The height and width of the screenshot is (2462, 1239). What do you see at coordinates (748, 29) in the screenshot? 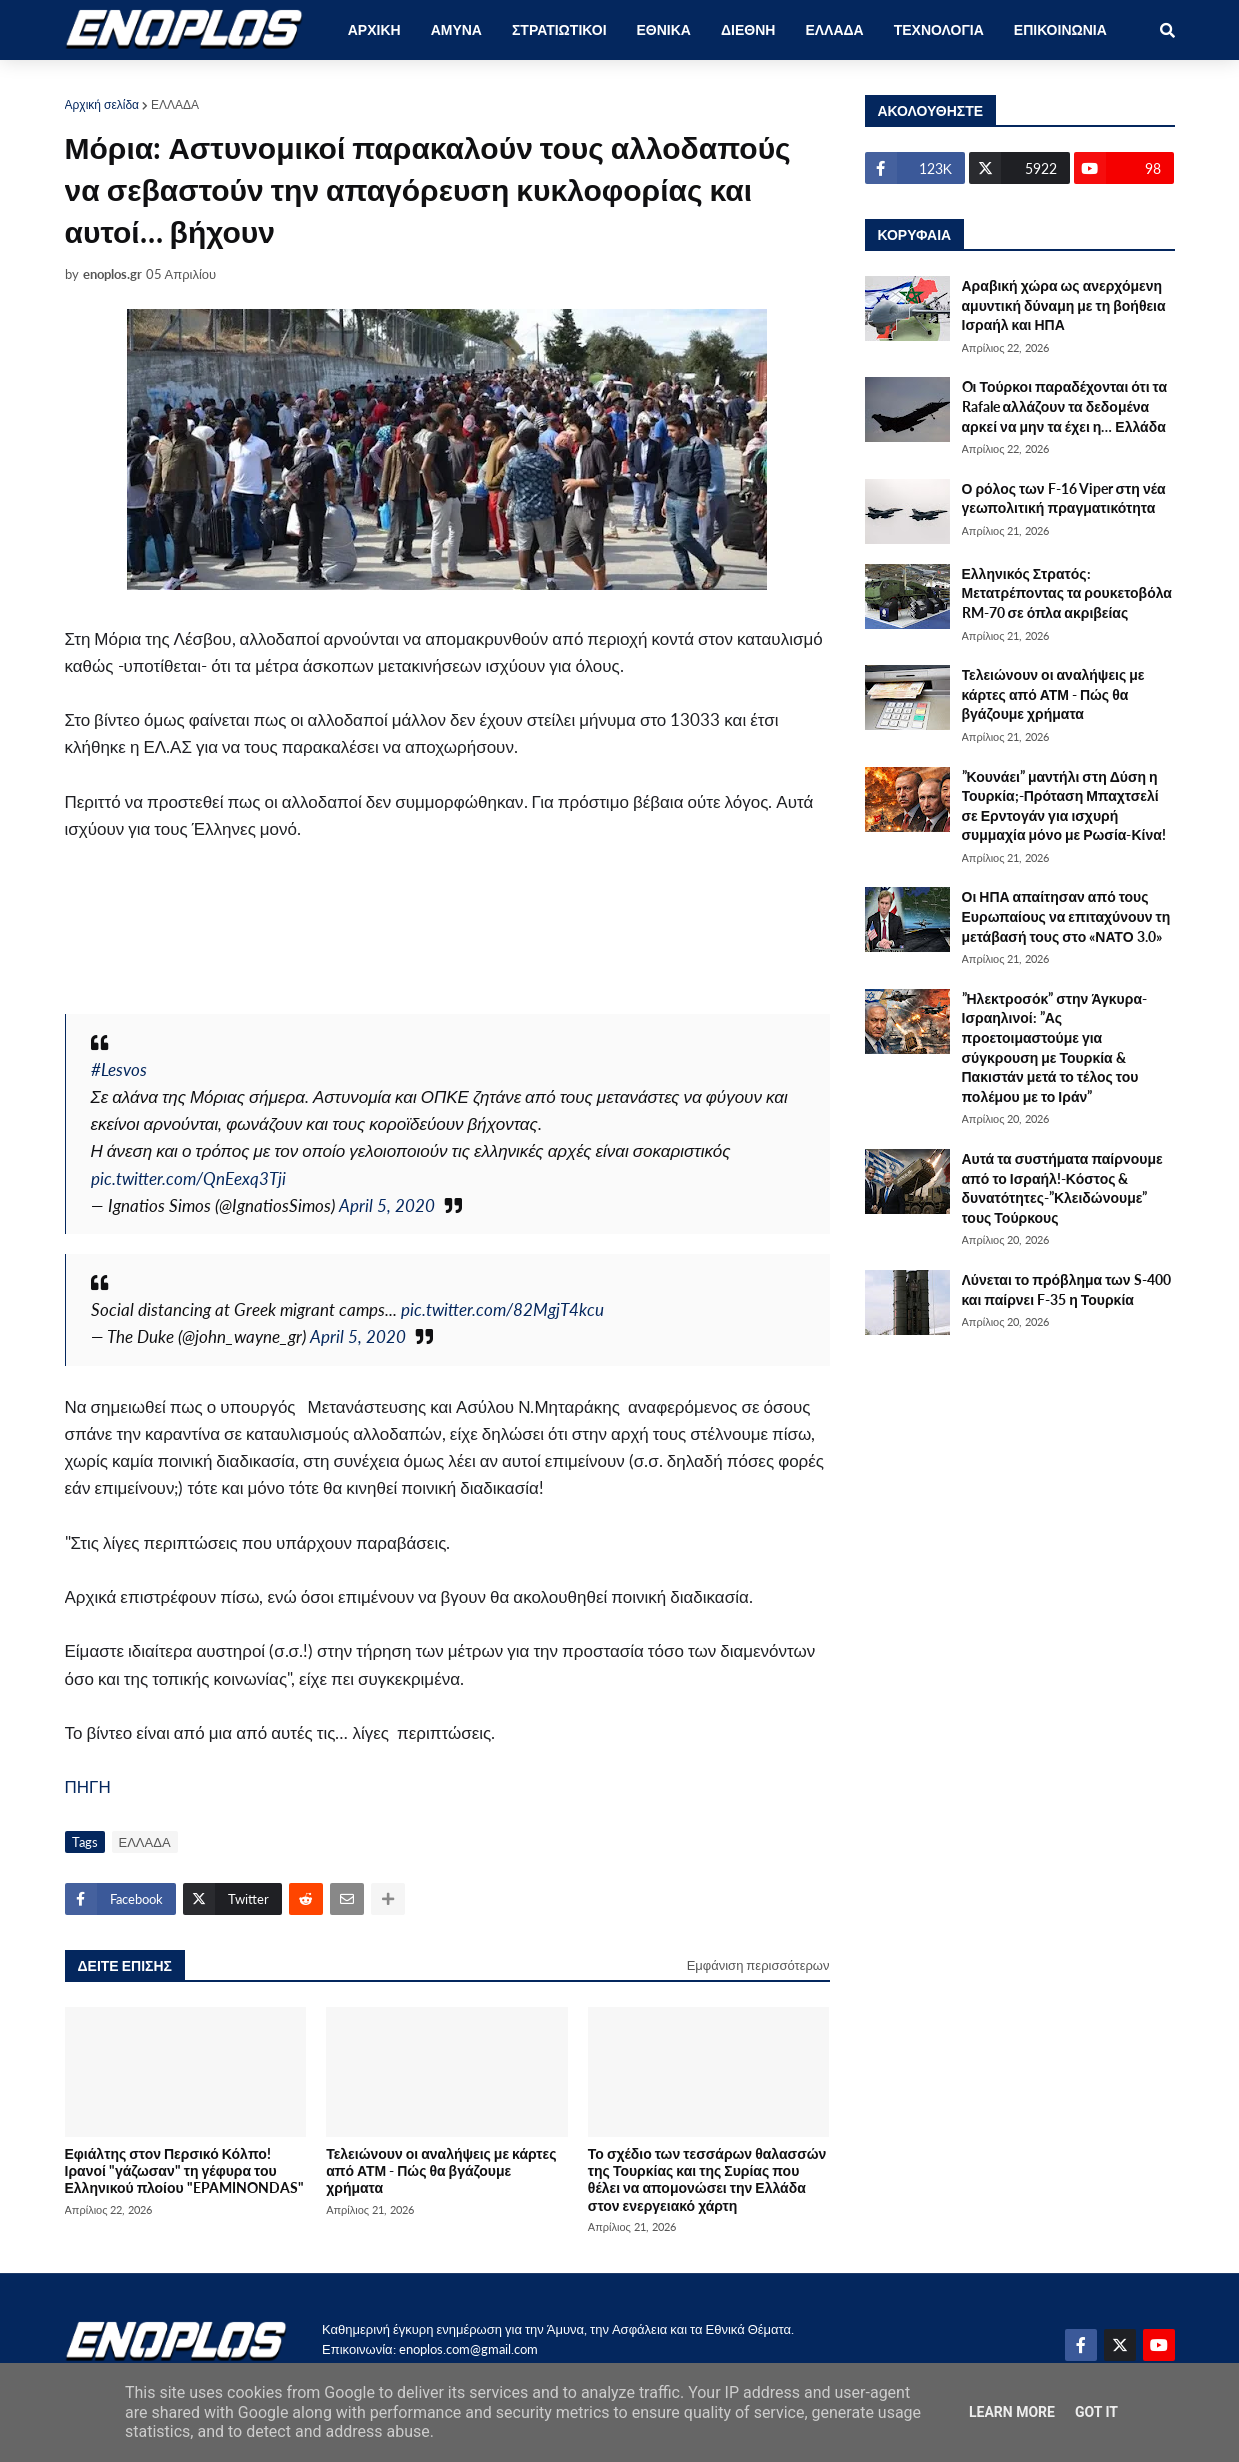
I see `ΔΙΕΘΝΗ [menuitem]` at bounding box center [748, 29].